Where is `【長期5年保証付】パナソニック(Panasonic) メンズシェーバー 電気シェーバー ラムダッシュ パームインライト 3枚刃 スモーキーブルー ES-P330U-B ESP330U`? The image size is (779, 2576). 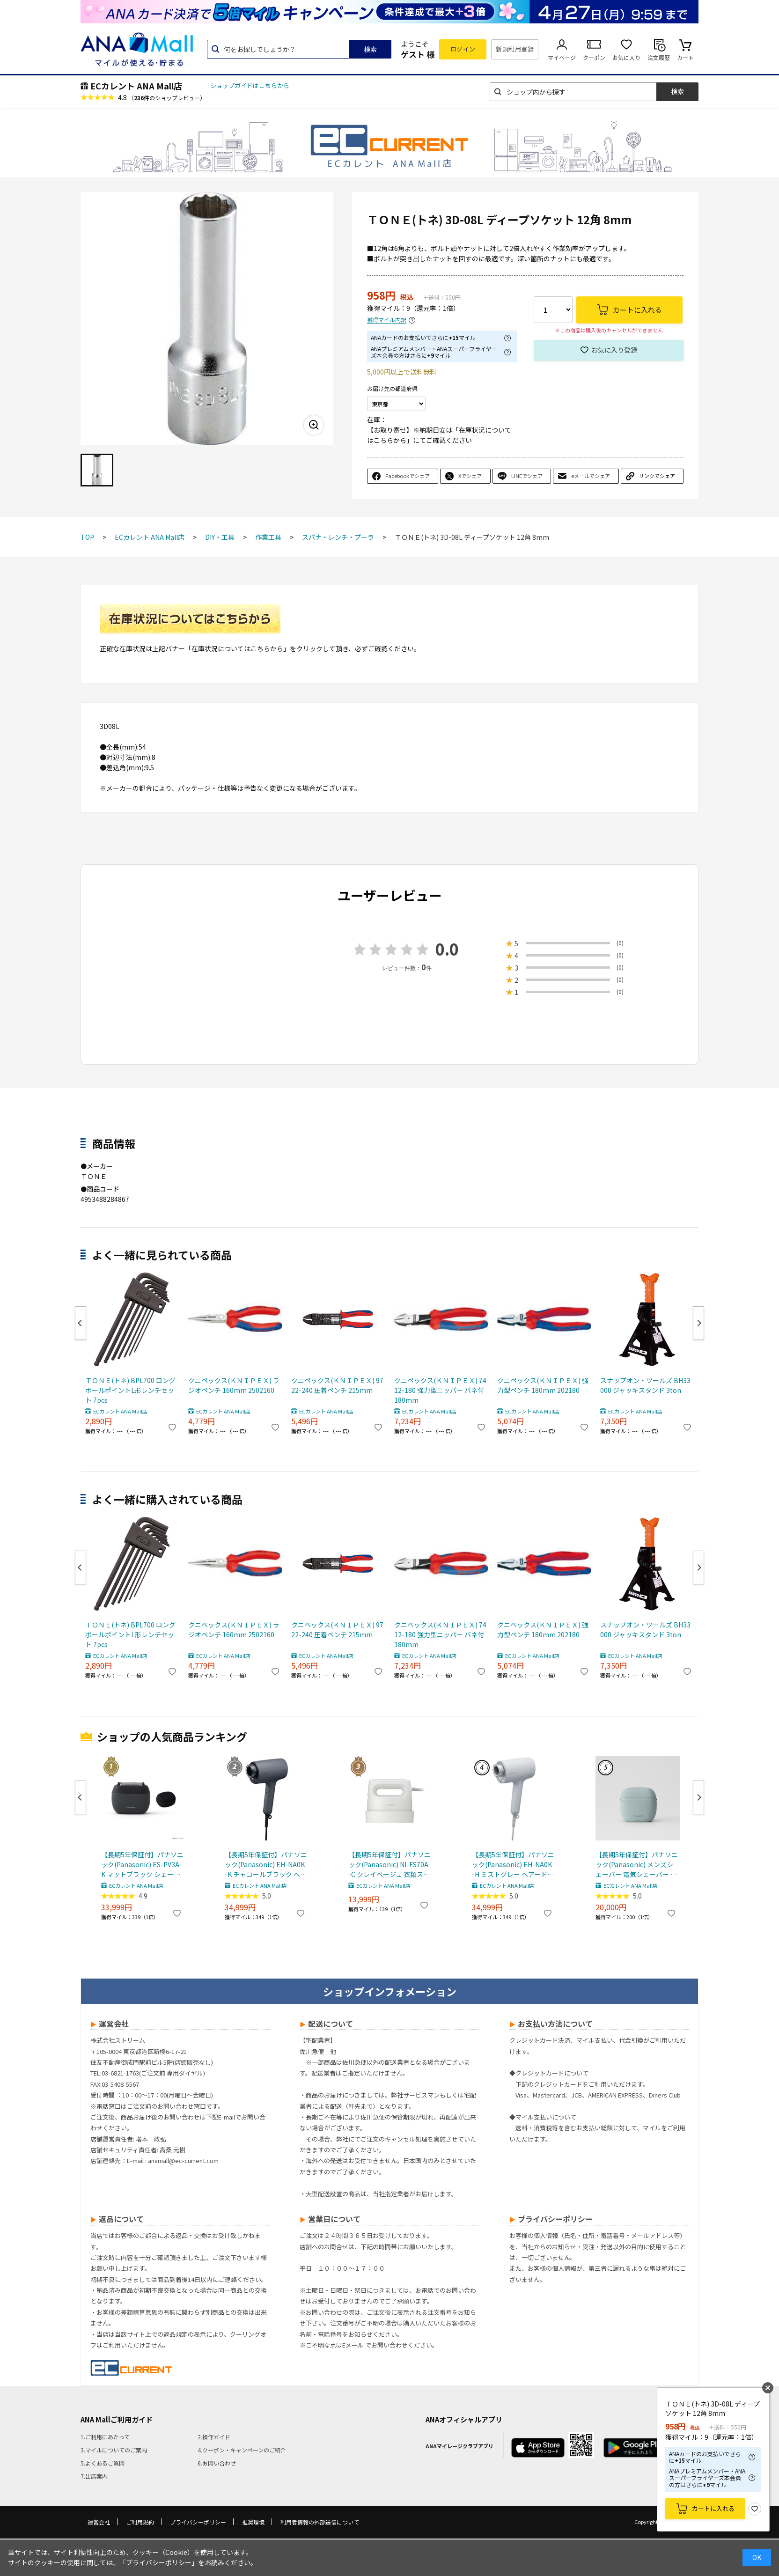 【長期5年保証付】パナソニック(Panasonic) メンズシェーバー 電気シェーバー ラムダッシュ パームインライト 3枚刃 スモーキーブルー ES-P330U-B ESP330U is located at coordinates (636, 1864).